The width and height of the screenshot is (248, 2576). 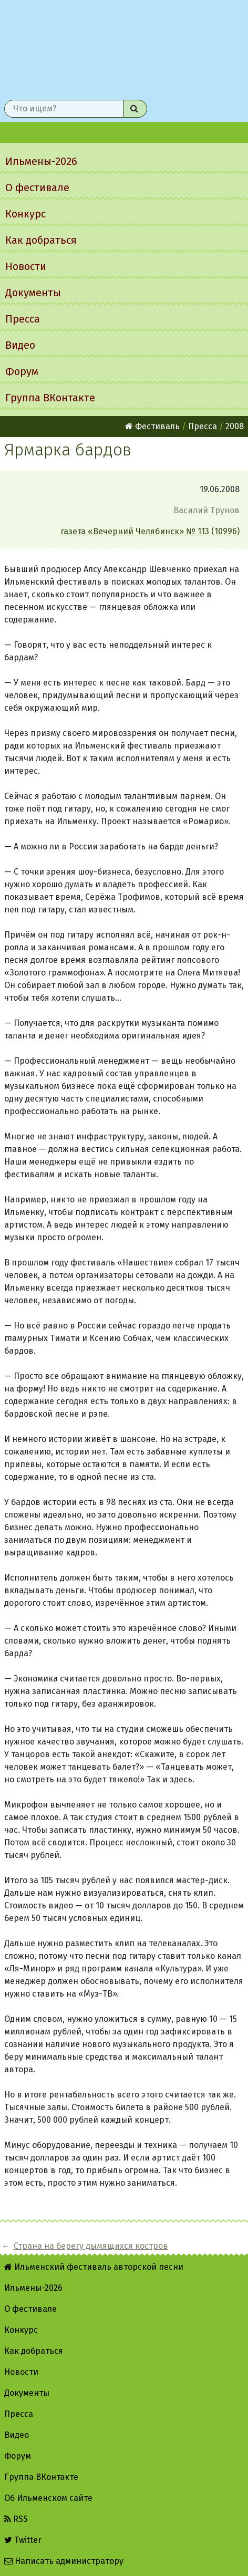 I want to click on Twitter, so click(x=23, y=2540).